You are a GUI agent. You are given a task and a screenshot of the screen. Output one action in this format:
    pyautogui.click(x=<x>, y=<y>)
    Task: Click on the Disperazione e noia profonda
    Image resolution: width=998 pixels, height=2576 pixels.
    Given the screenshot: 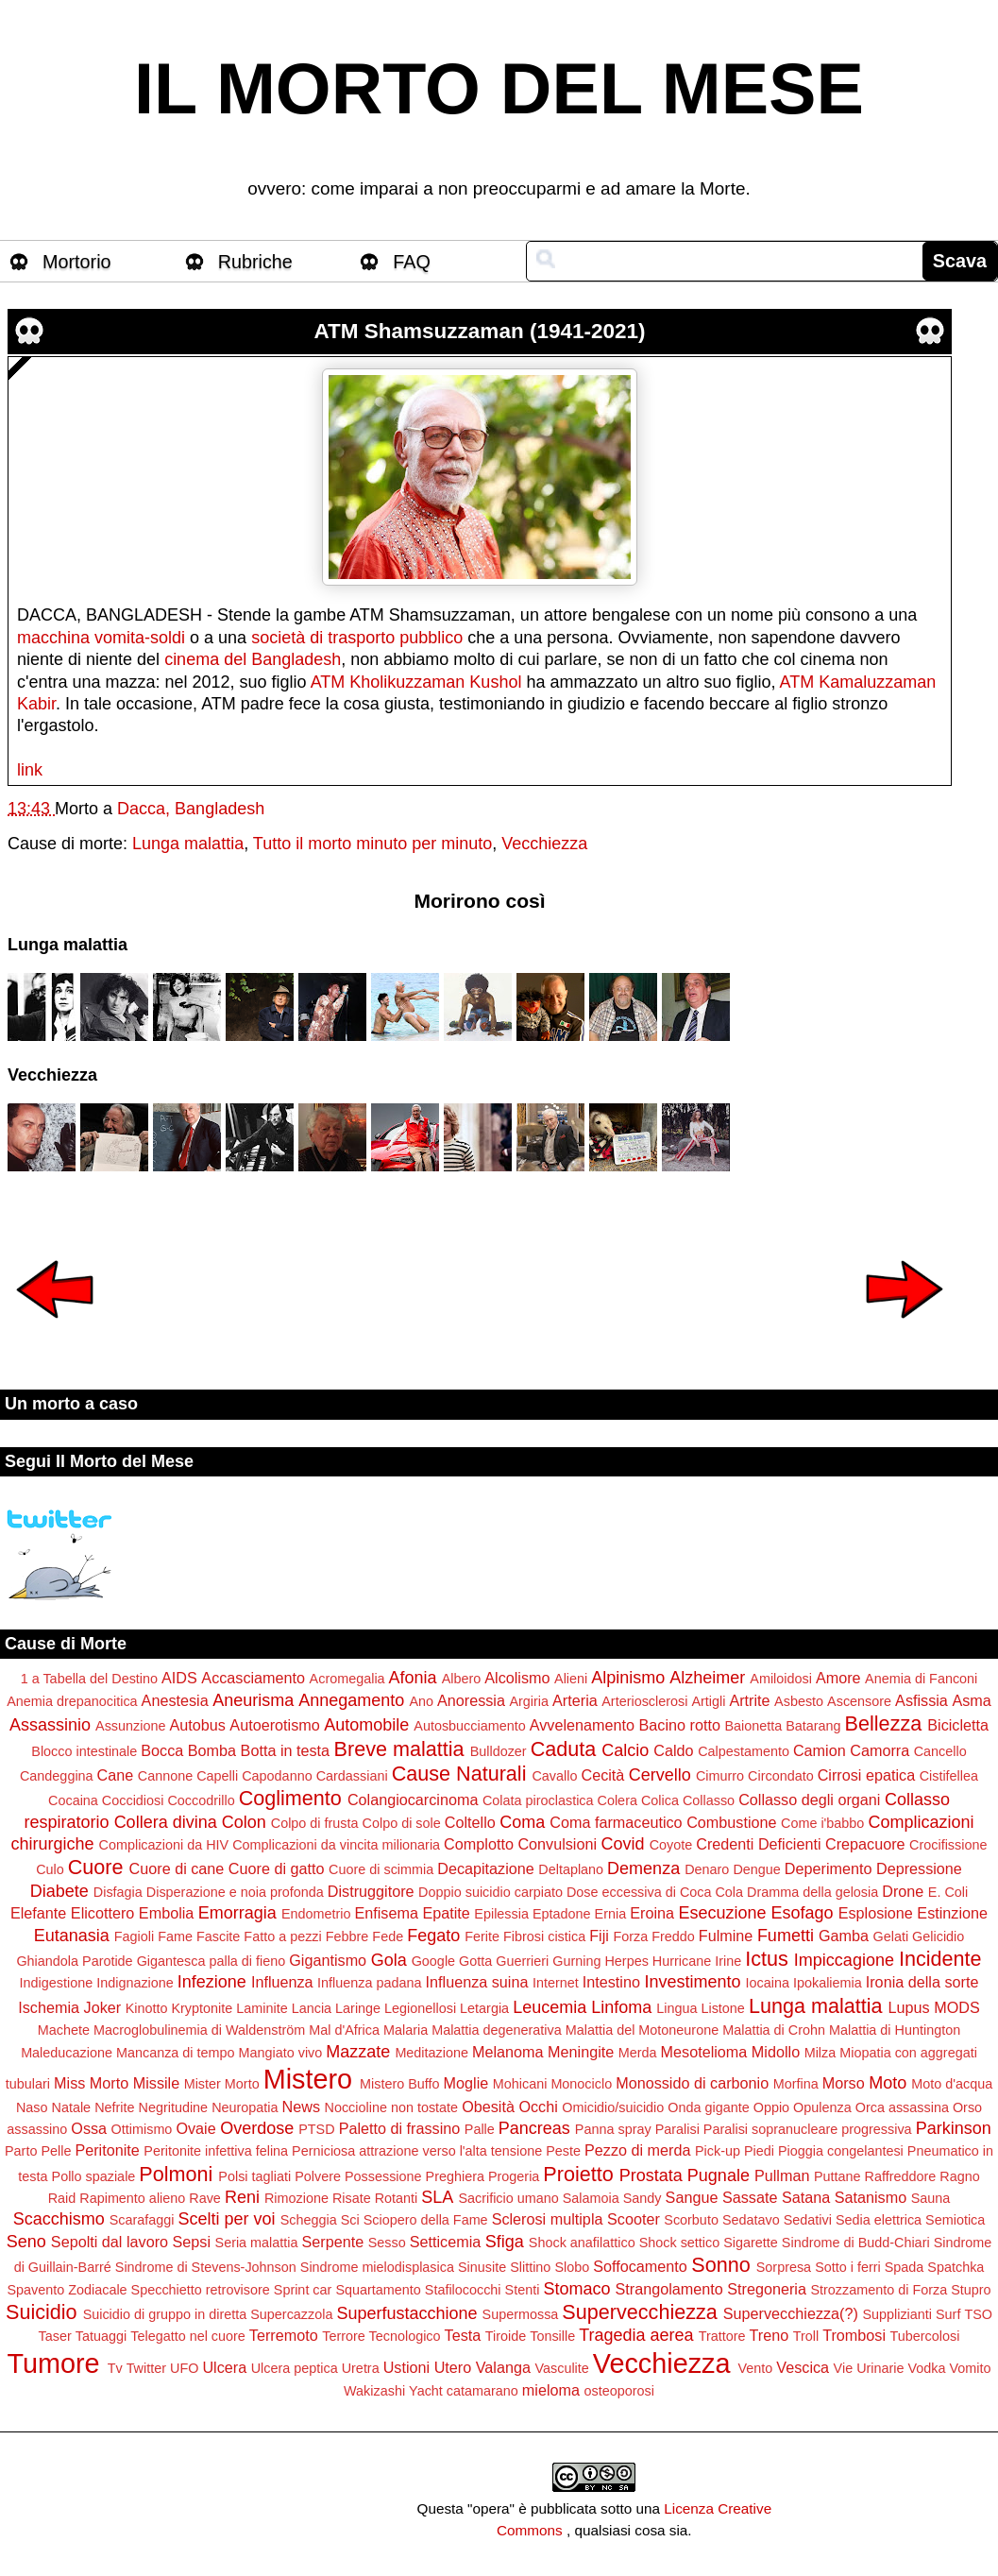 What is the action you would take?
    pyautogui.click(x=235, y=1892)
    